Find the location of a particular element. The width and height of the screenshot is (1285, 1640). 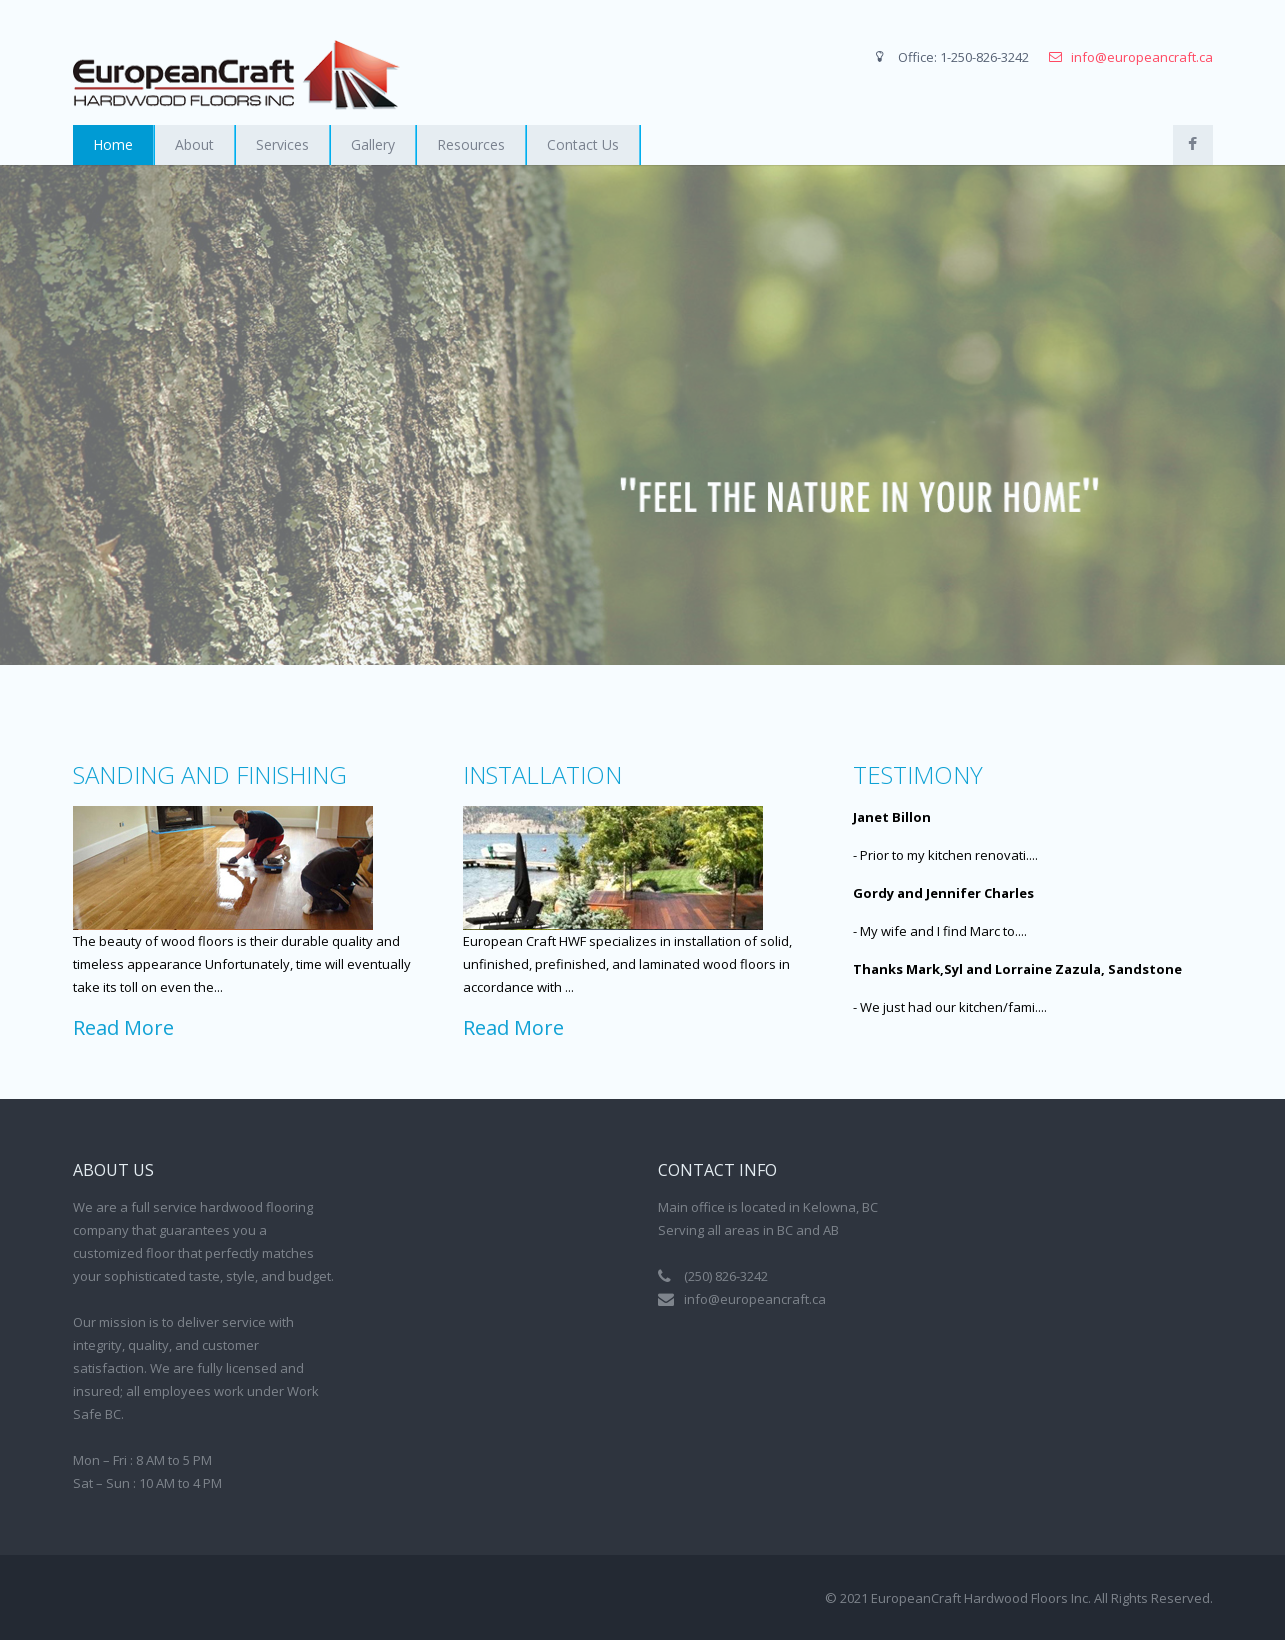

Resources is located at coordinates (471, 144).